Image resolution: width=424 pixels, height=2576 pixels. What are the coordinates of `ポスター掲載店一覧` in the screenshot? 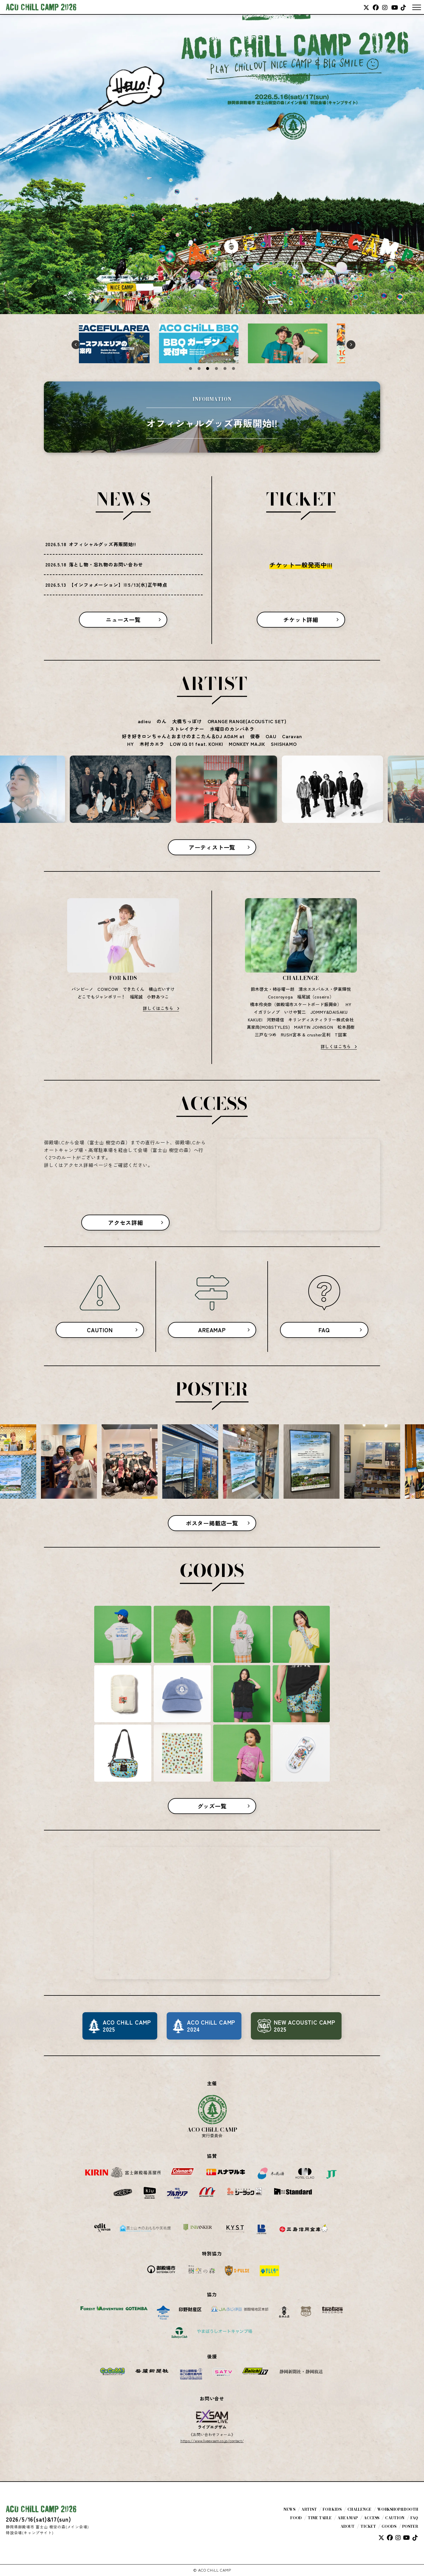 It's located at (212, 1523).